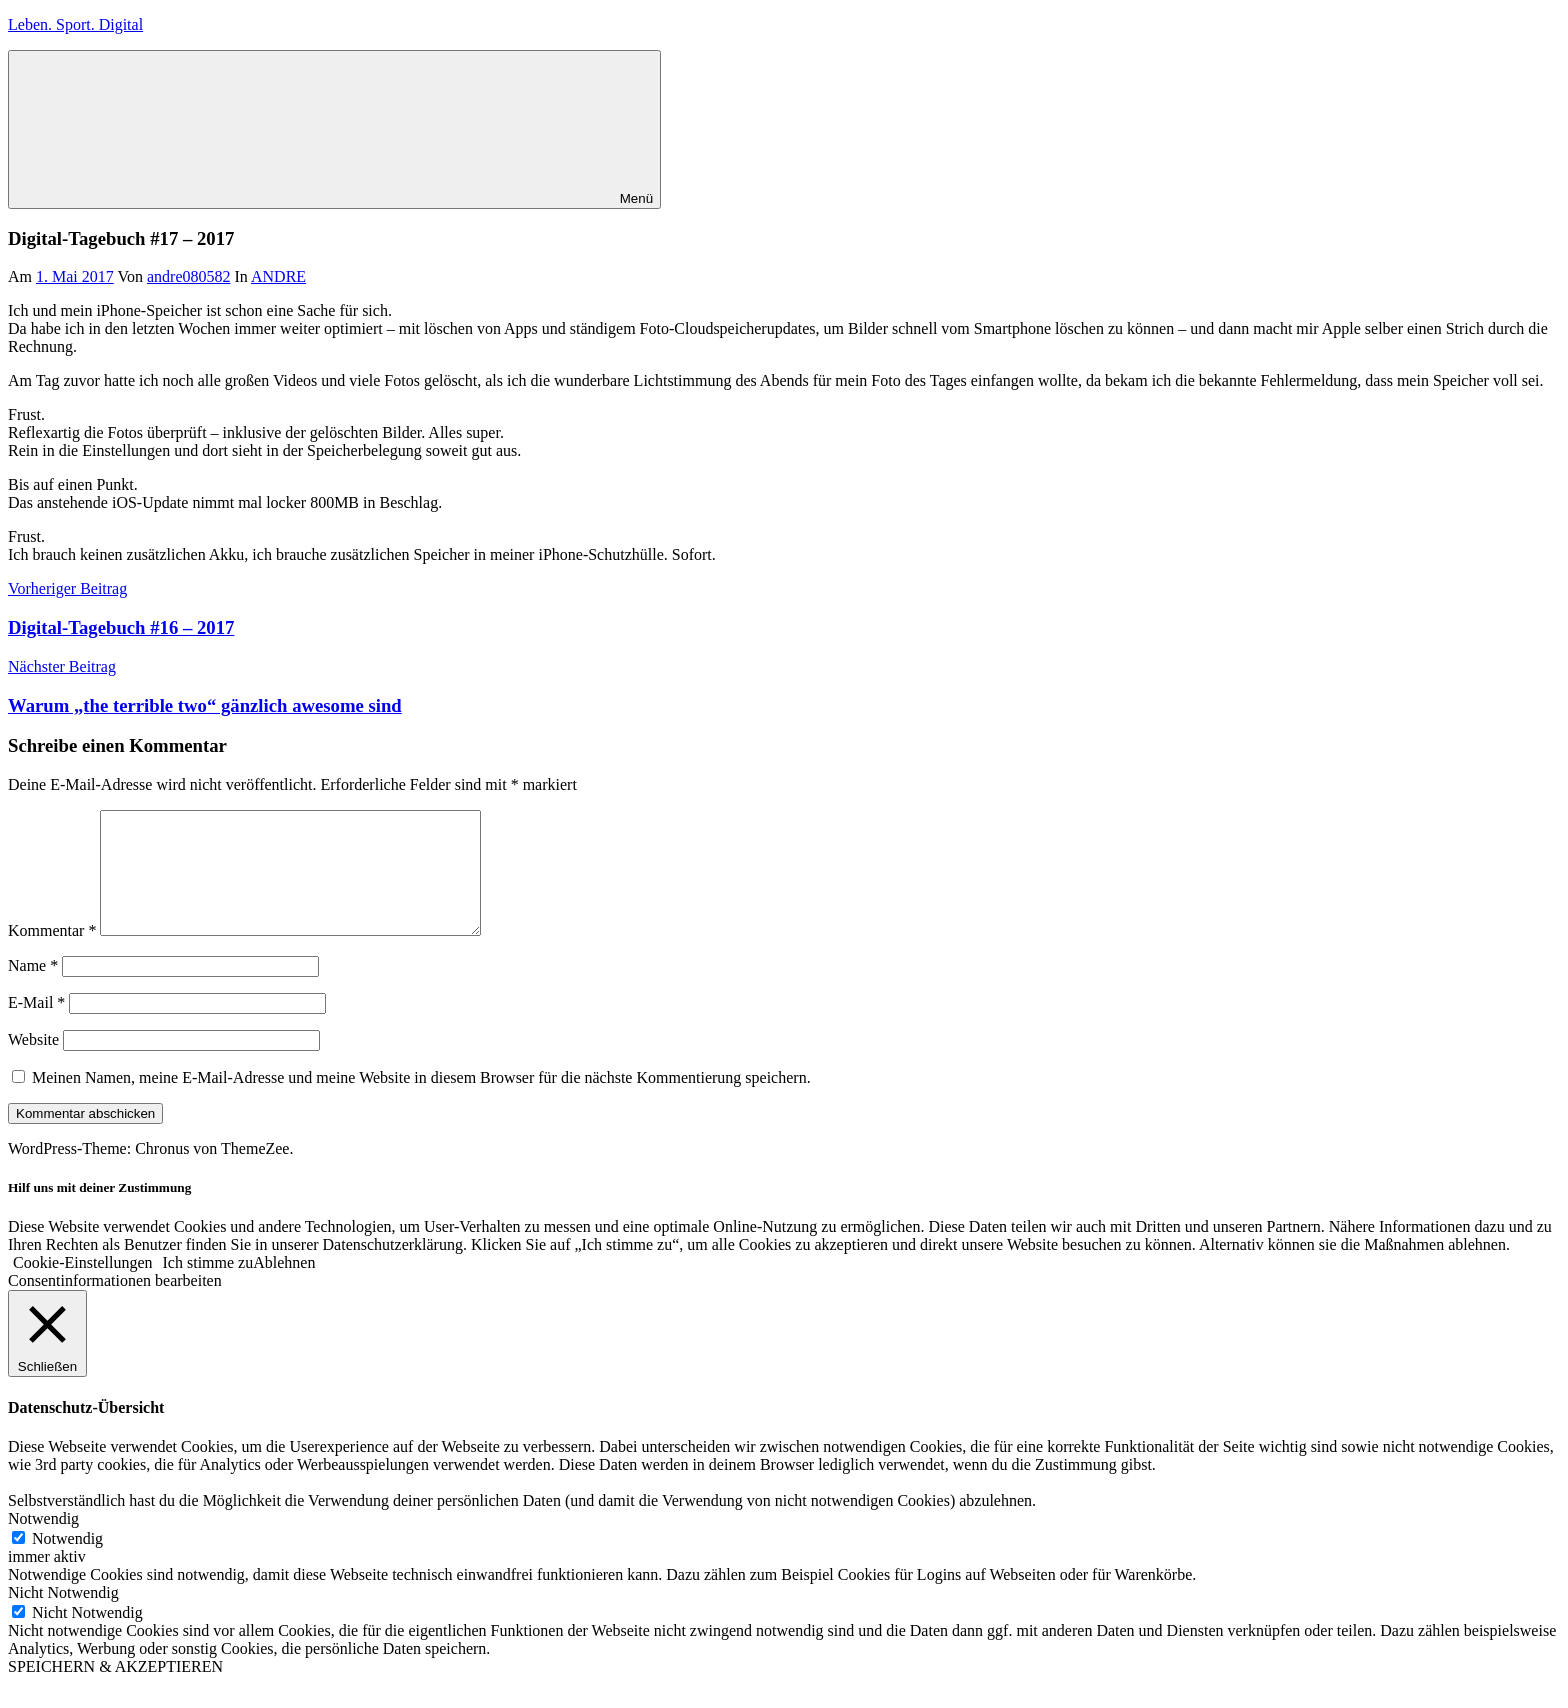 Image resolution: width=1568 pixels, height=1708 pixels. I want to click on Website, so click(33, 1063).